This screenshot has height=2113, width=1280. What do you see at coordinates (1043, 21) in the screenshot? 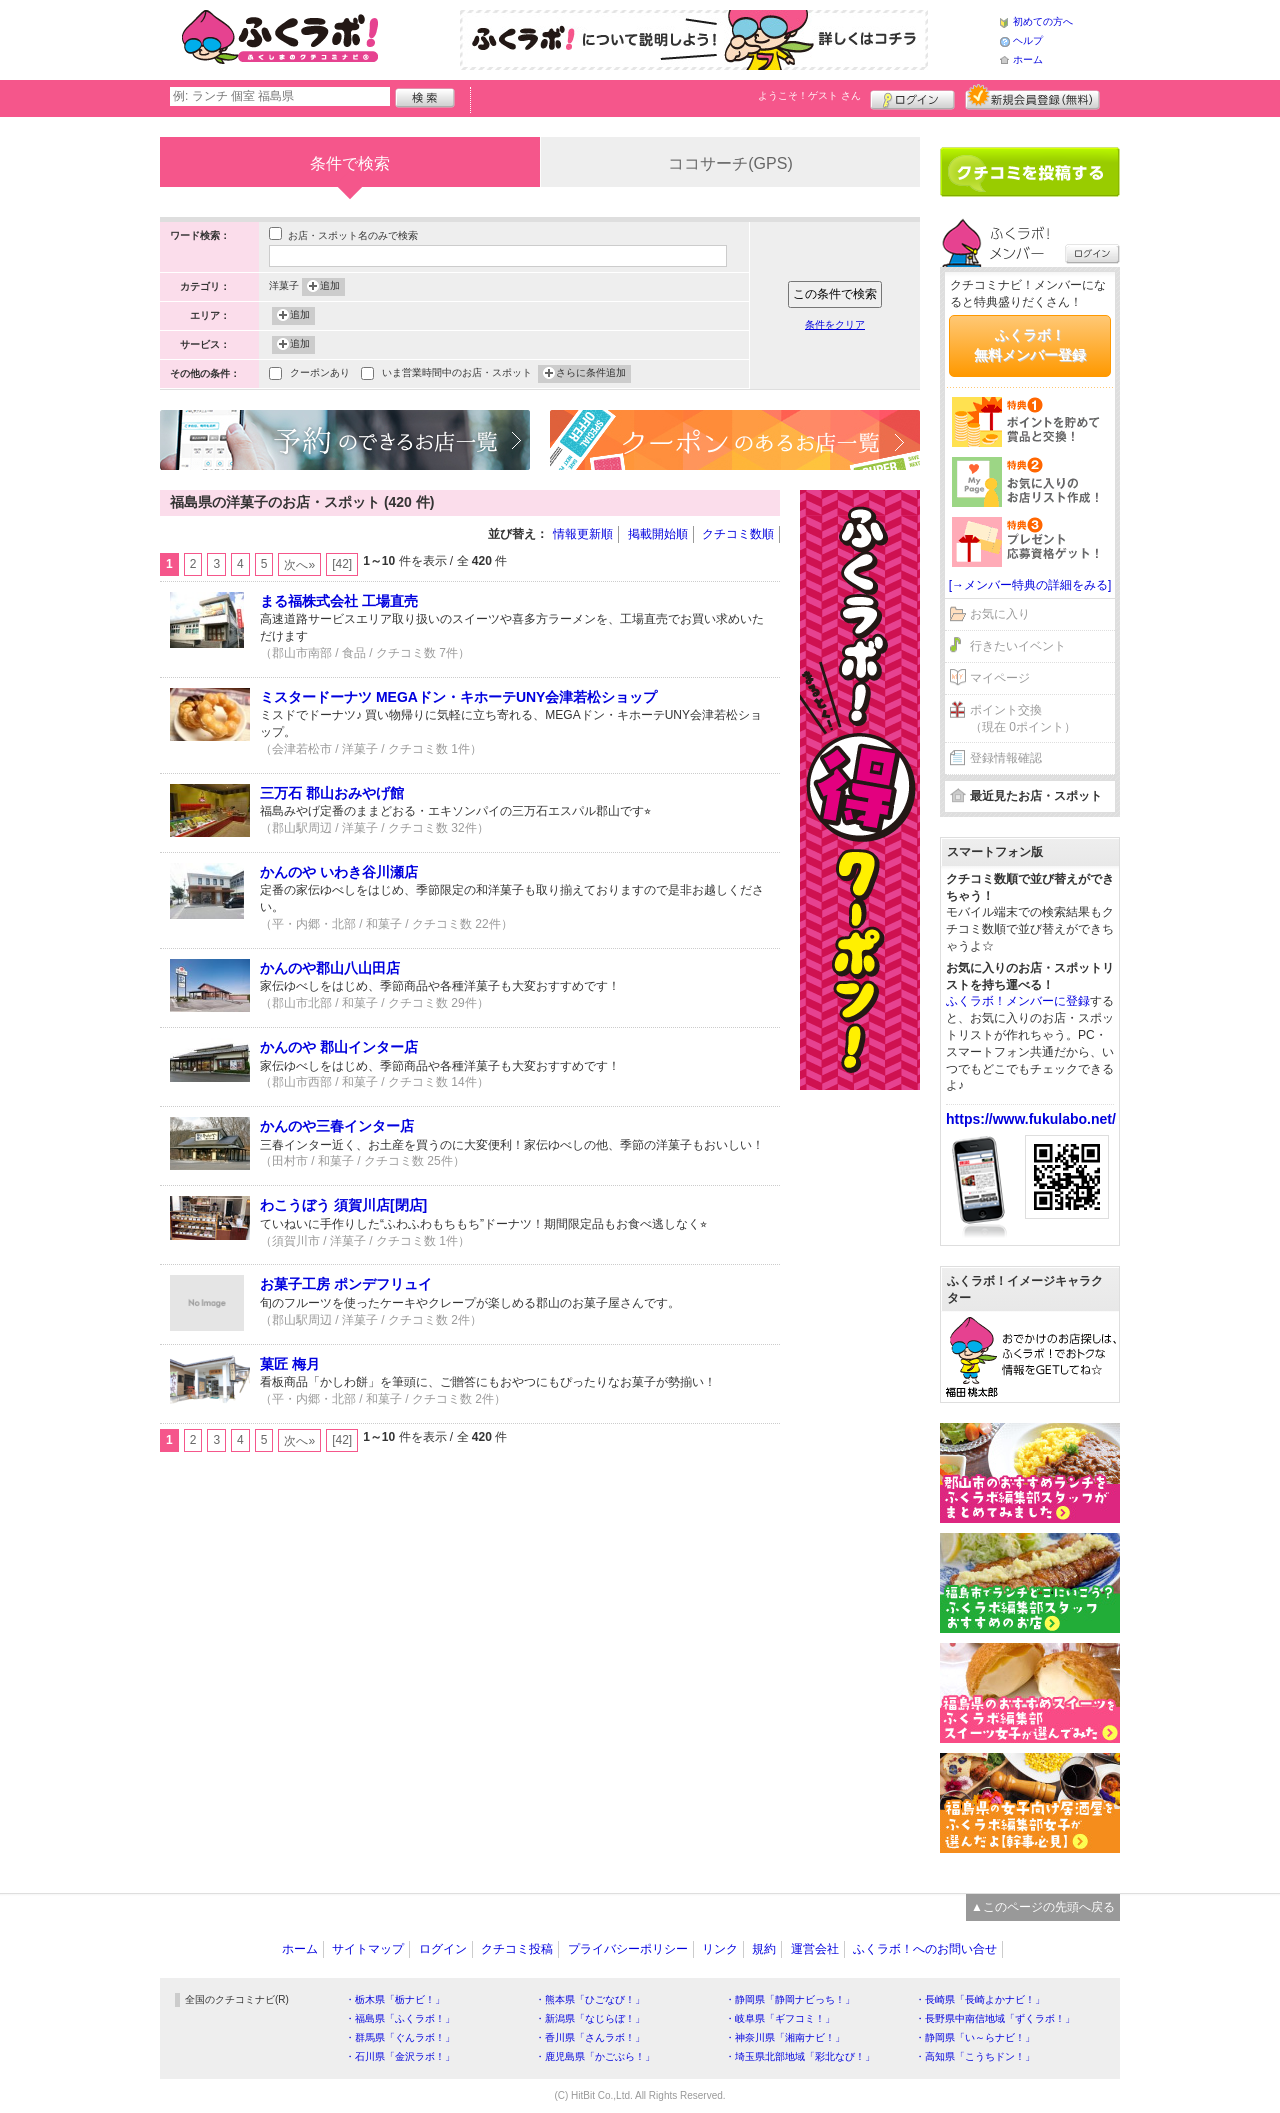
I see `初めての方へ` at bounding box center [1043, 21].